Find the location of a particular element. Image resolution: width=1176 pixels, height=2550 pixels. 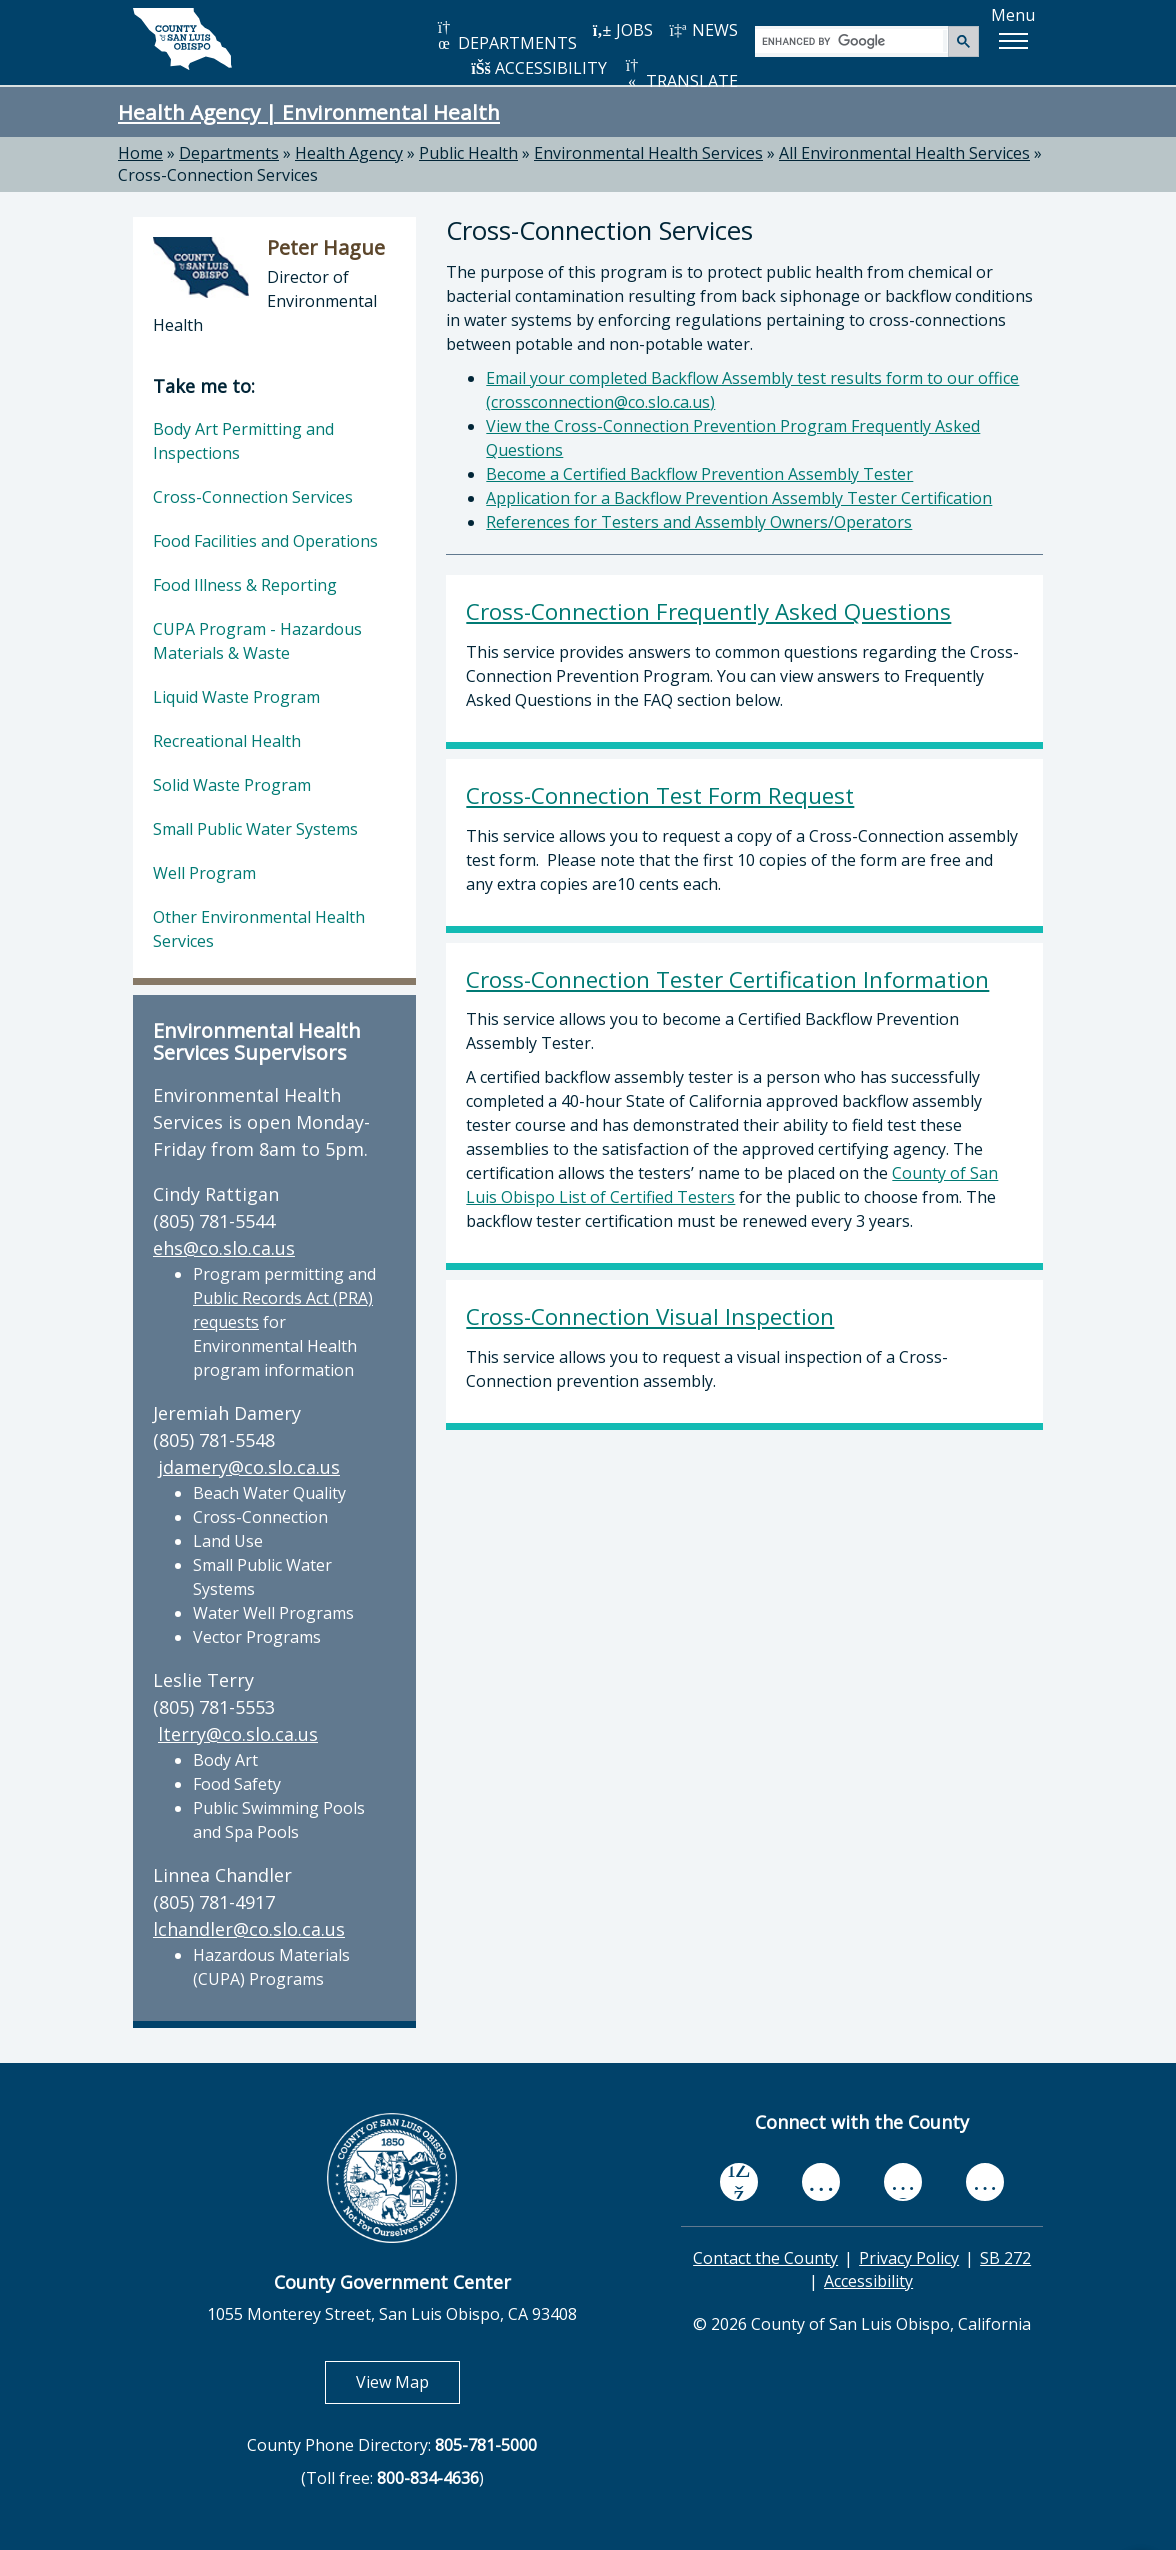

jdamery@co.slo.ca.us is located at coordinates (249, 1467).